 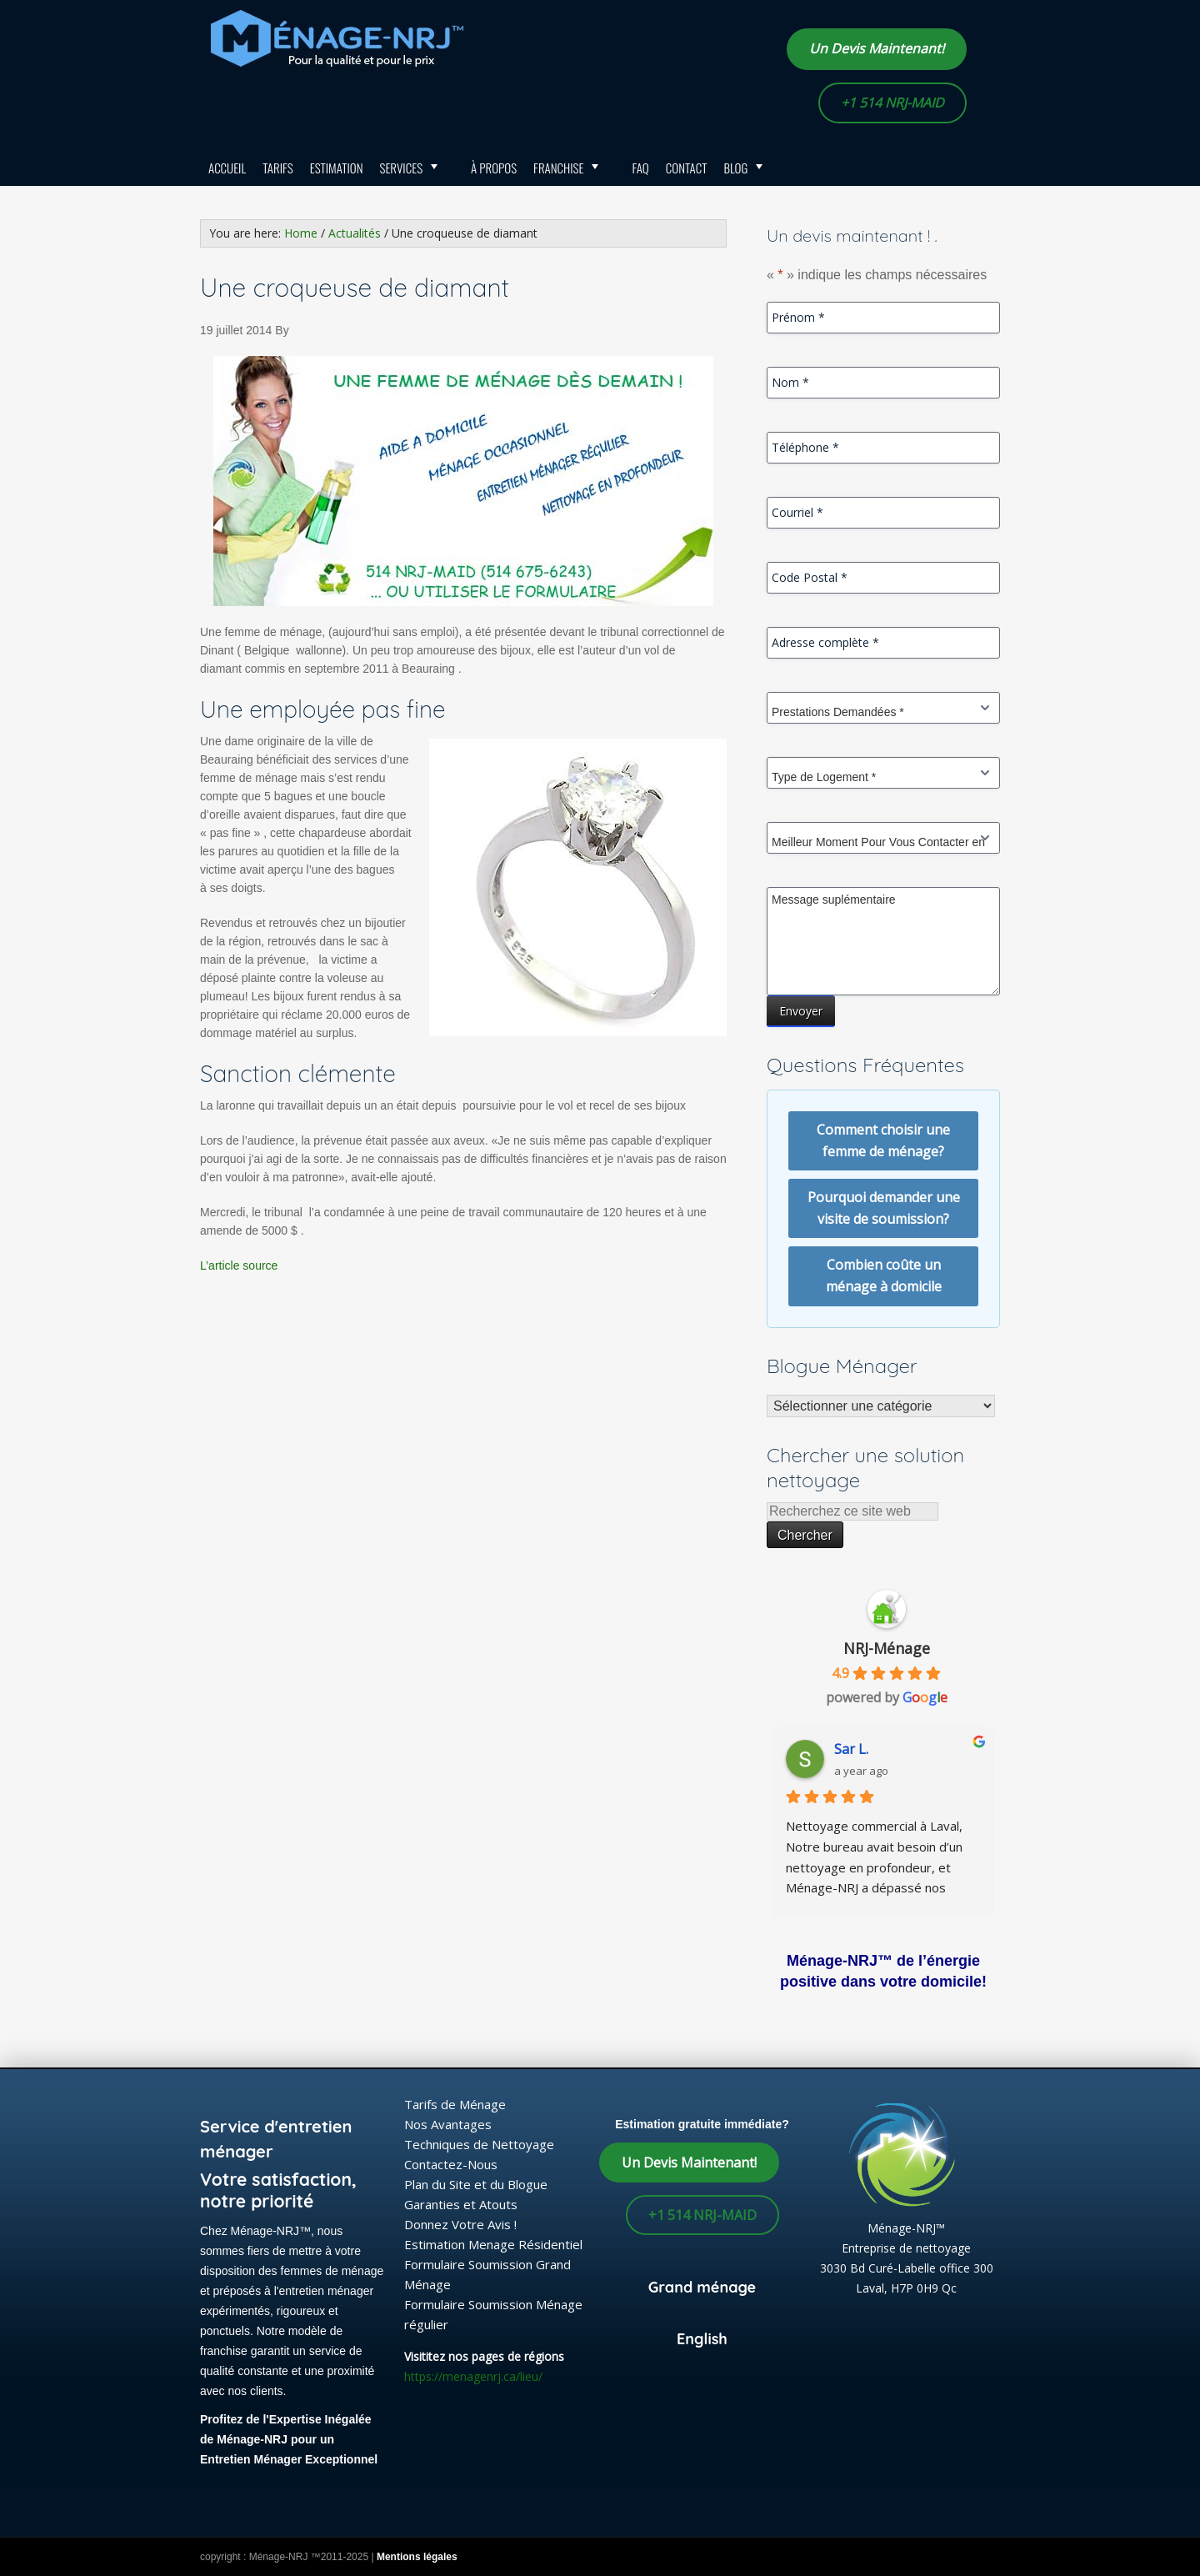 I want to click on https://menagenrj.ca/lieu/, so click(x=473, y=2376).